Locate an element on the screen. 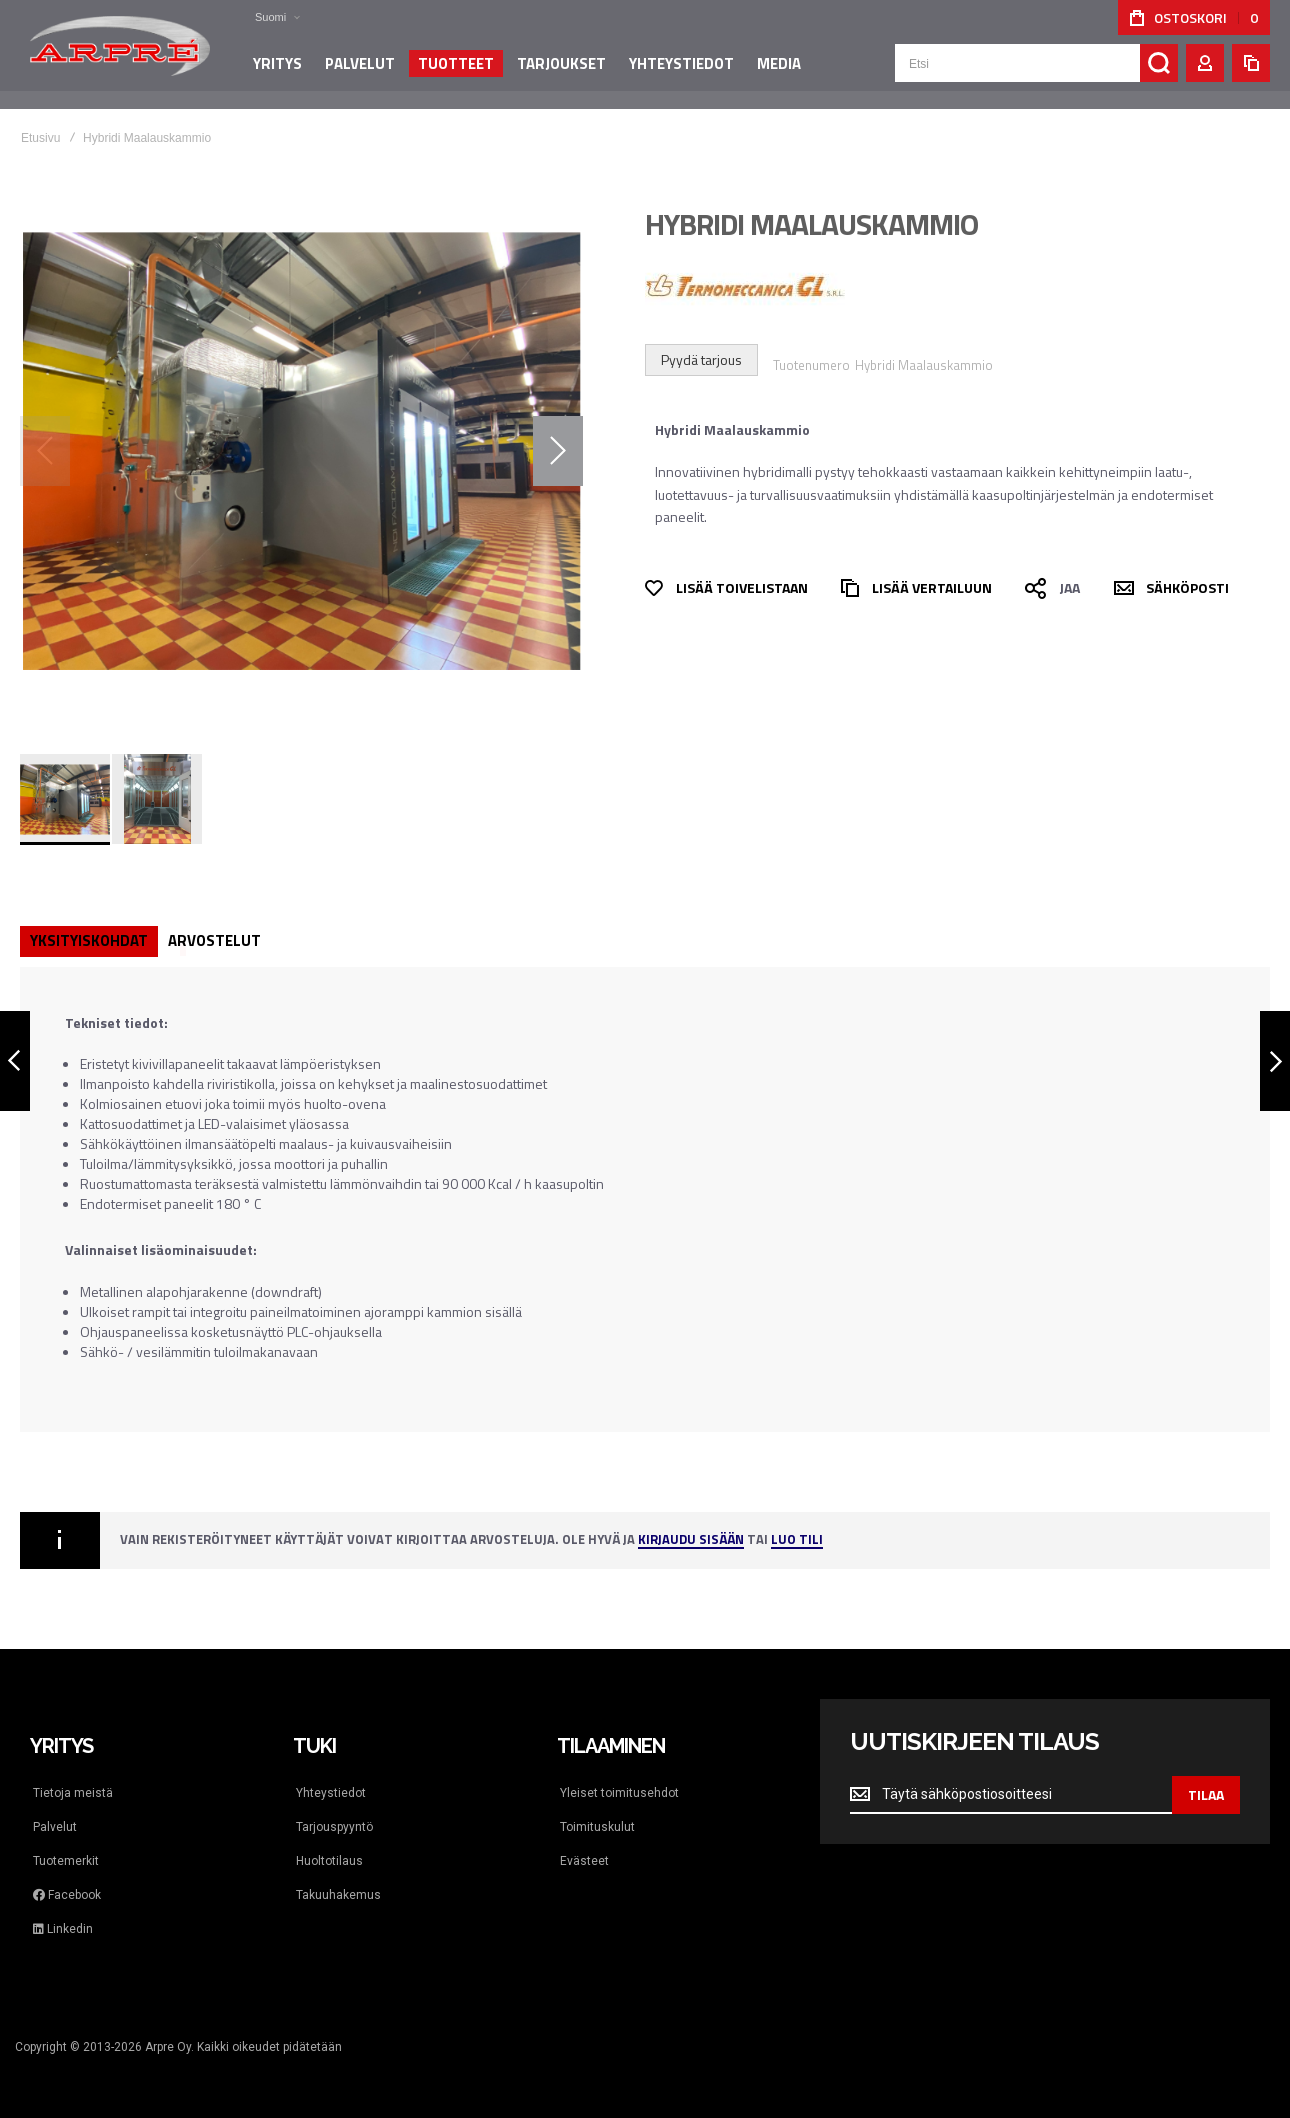 This screenshot has height=2118, width=1290. Evästeet is located at coordinates (584, 1861).